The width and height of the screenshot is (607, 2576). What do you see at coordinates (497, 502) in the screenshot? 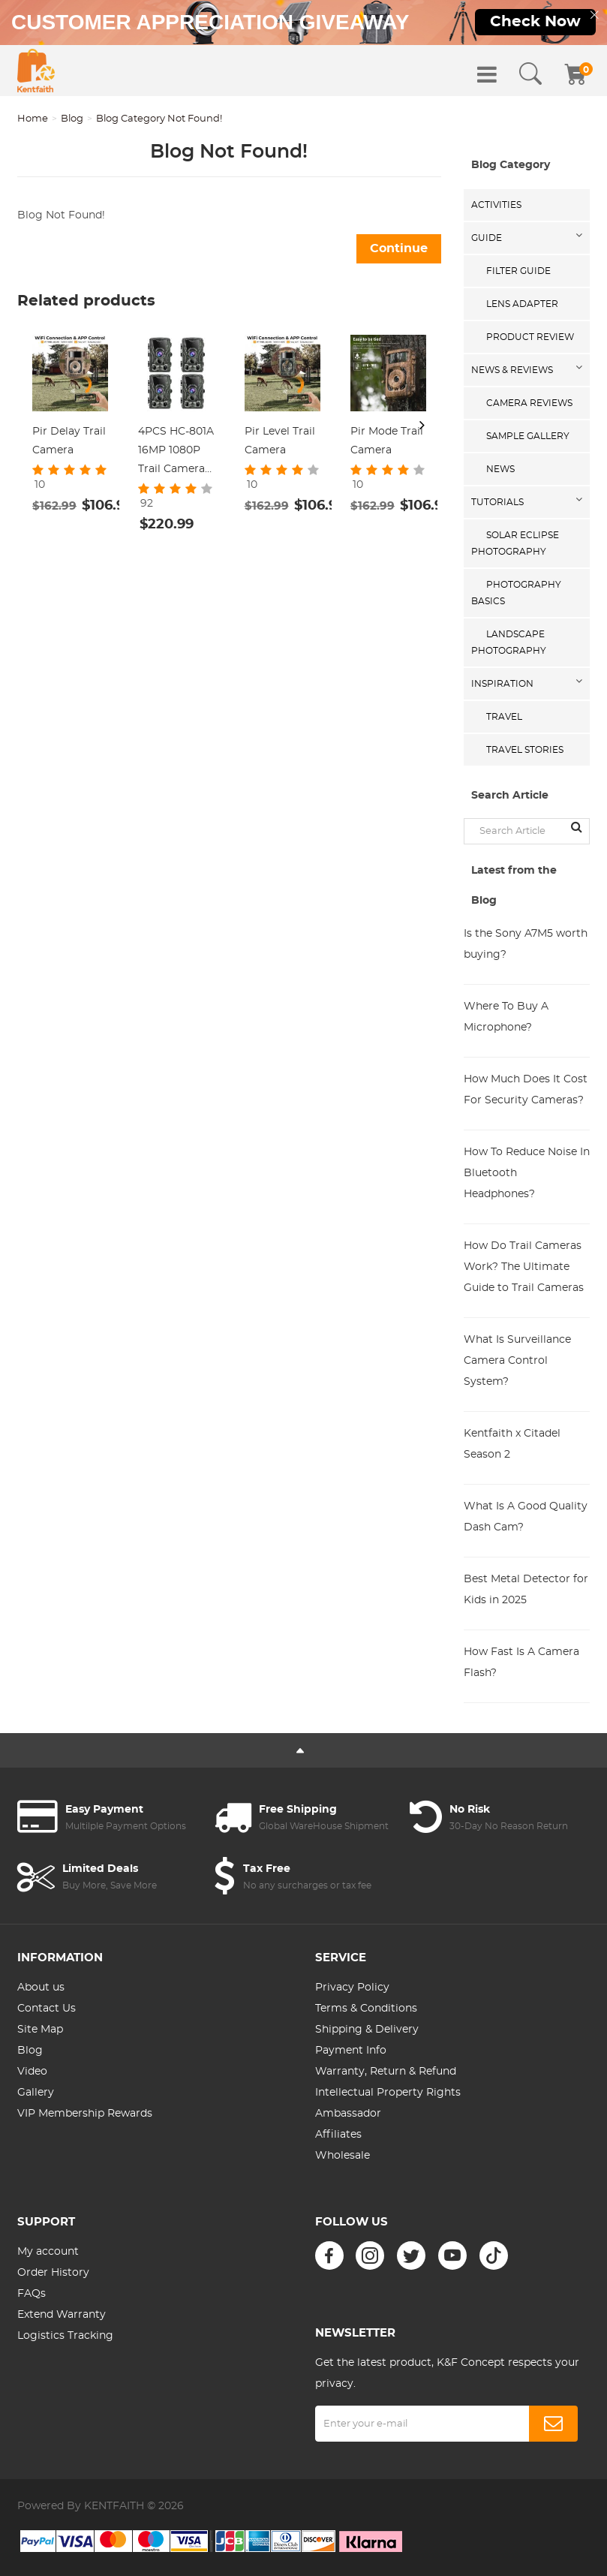
I see `Tutorials` at bounding box center [497, 502].